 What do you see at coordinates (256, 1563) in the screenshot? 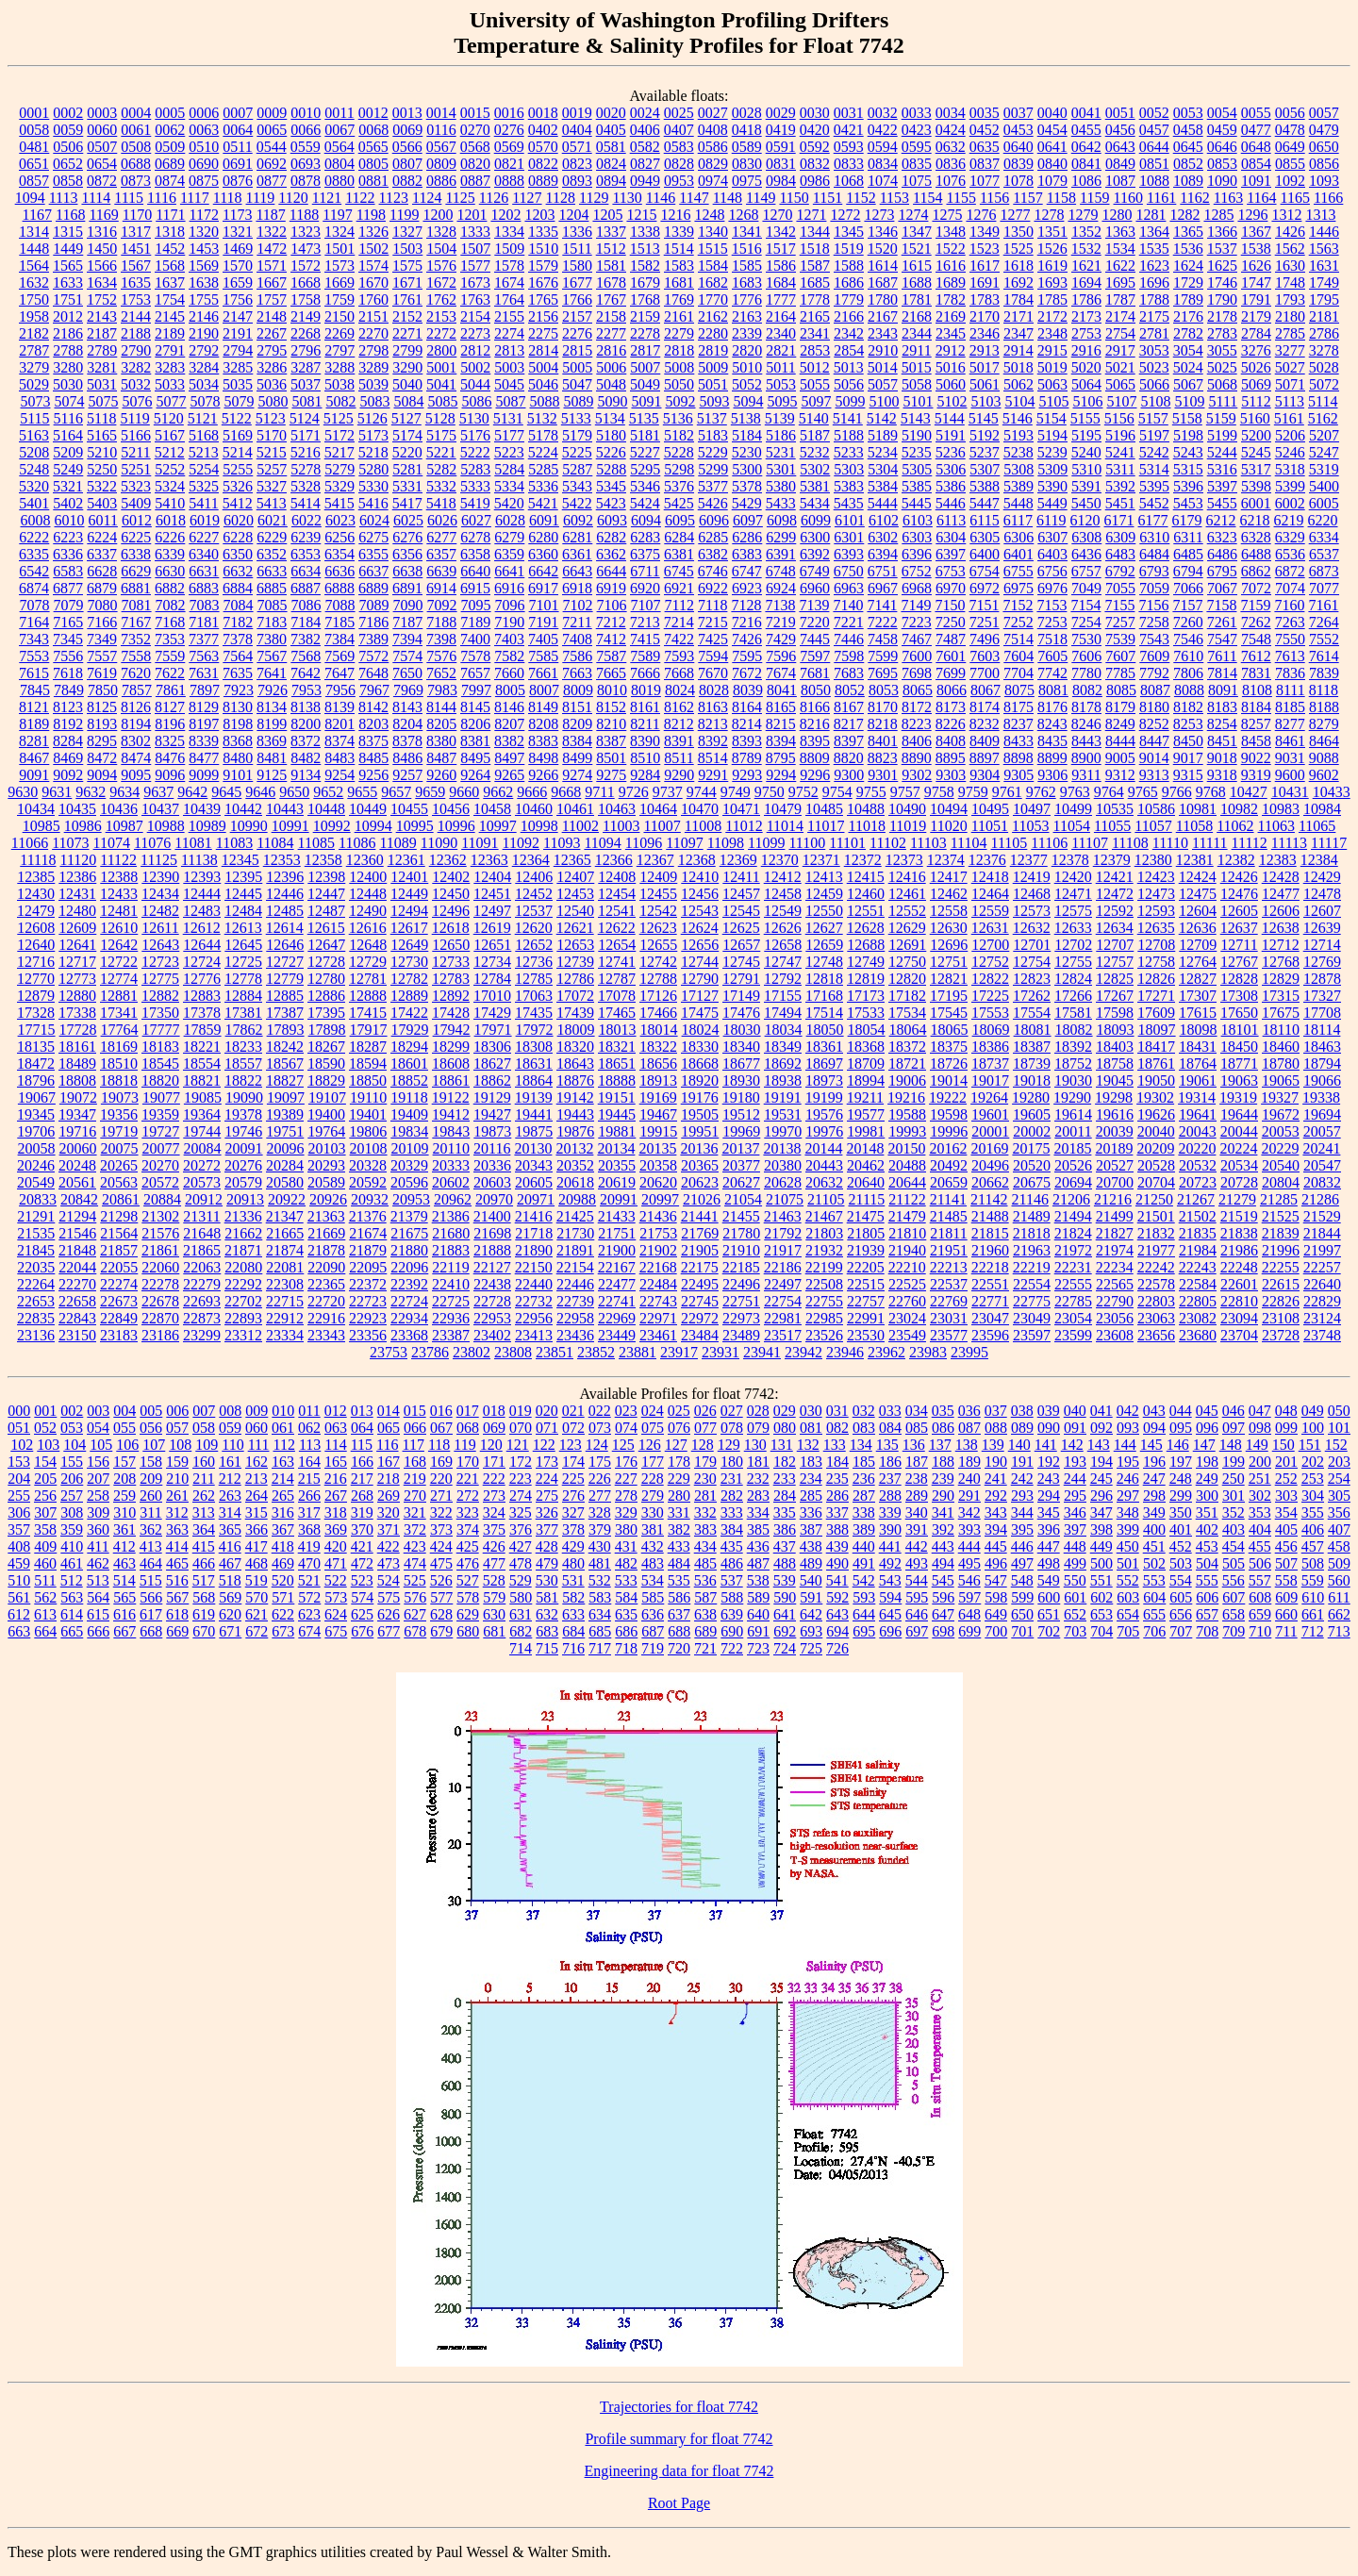
I see `468` at bounding box center [256, 1563].